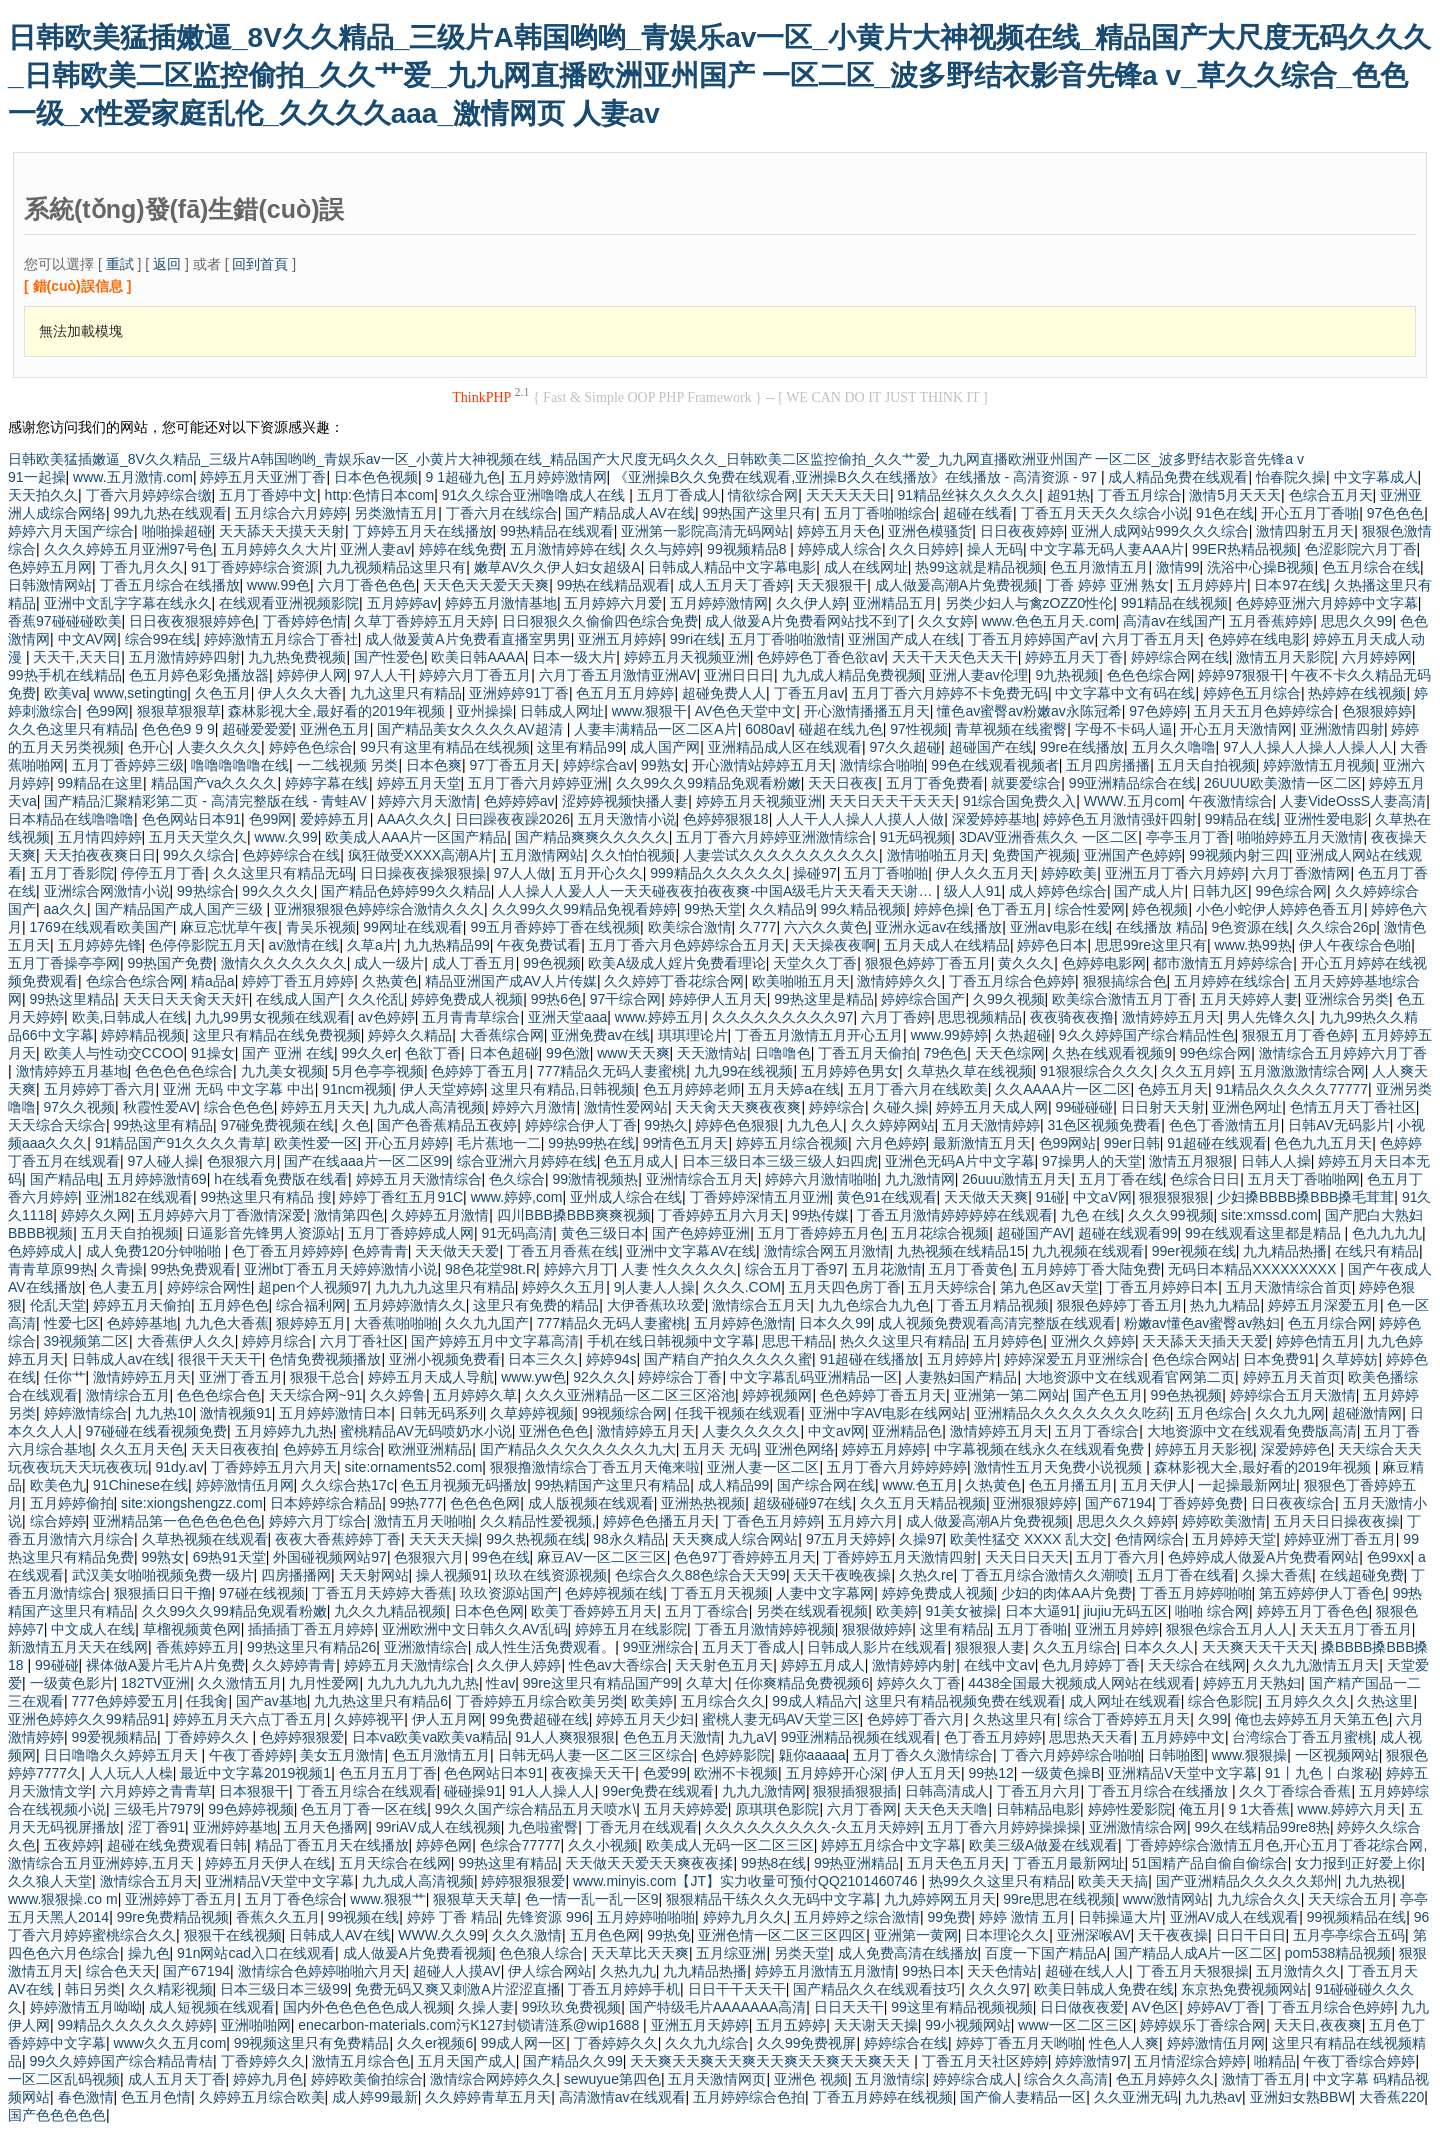  I want to click on 91美女被操, so click(961, 1611).